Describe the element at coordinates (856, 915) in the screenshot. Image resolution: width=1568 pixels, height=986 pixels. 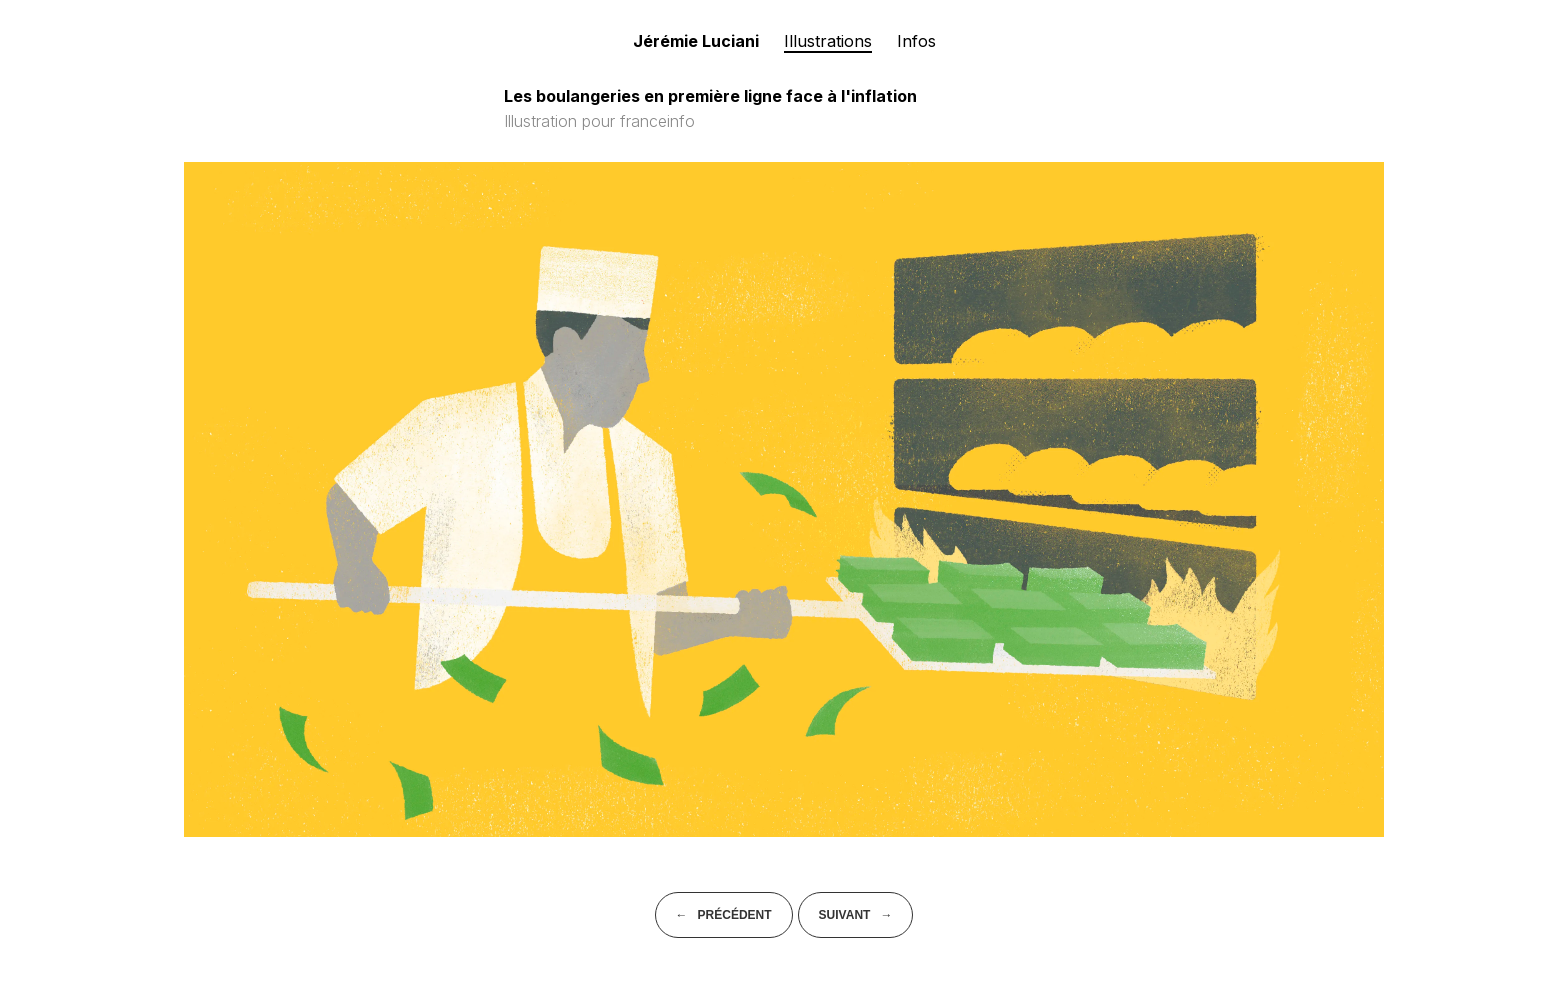
I see `Suivant →` at that location.